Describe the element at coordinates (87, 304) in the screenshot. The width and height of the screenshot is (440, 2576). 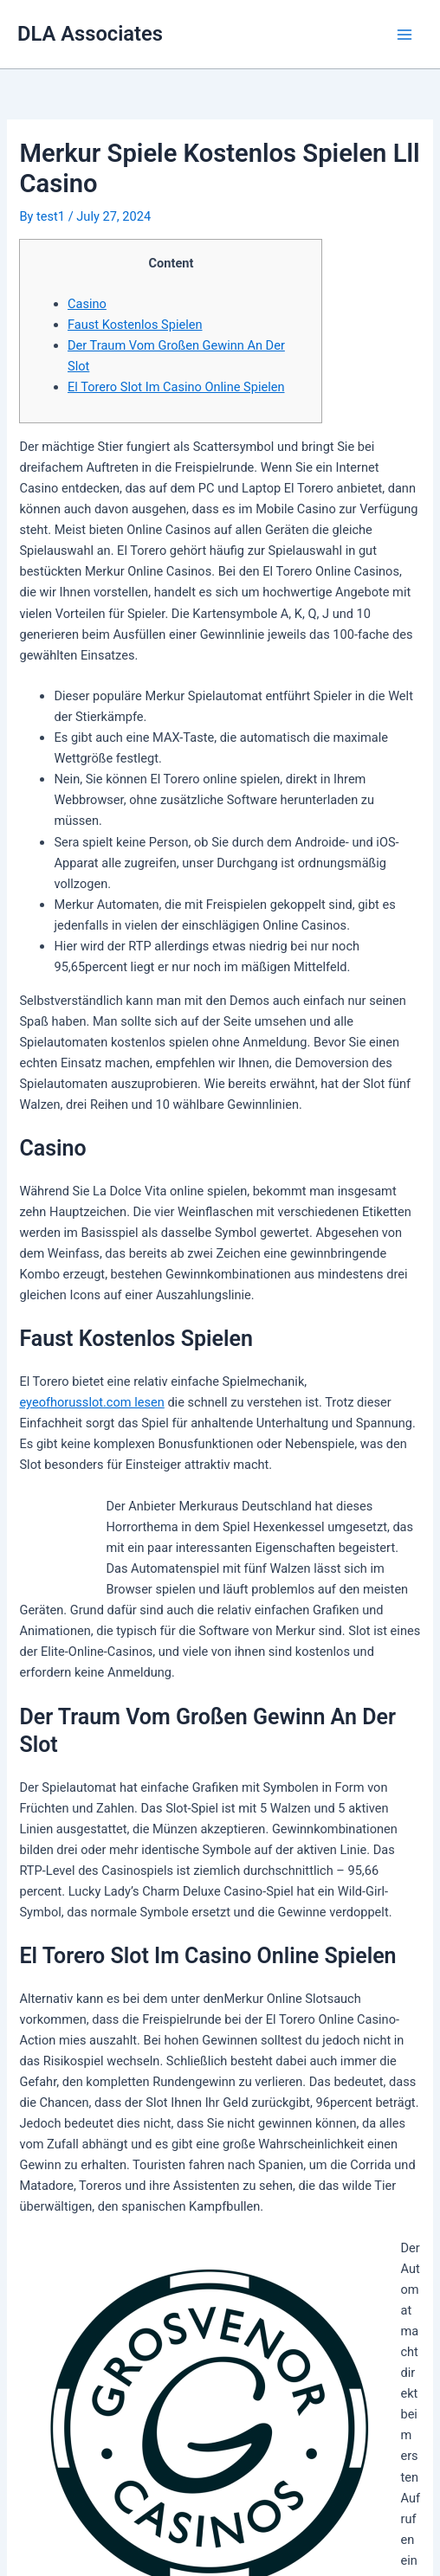
I see `Casino` at that location.